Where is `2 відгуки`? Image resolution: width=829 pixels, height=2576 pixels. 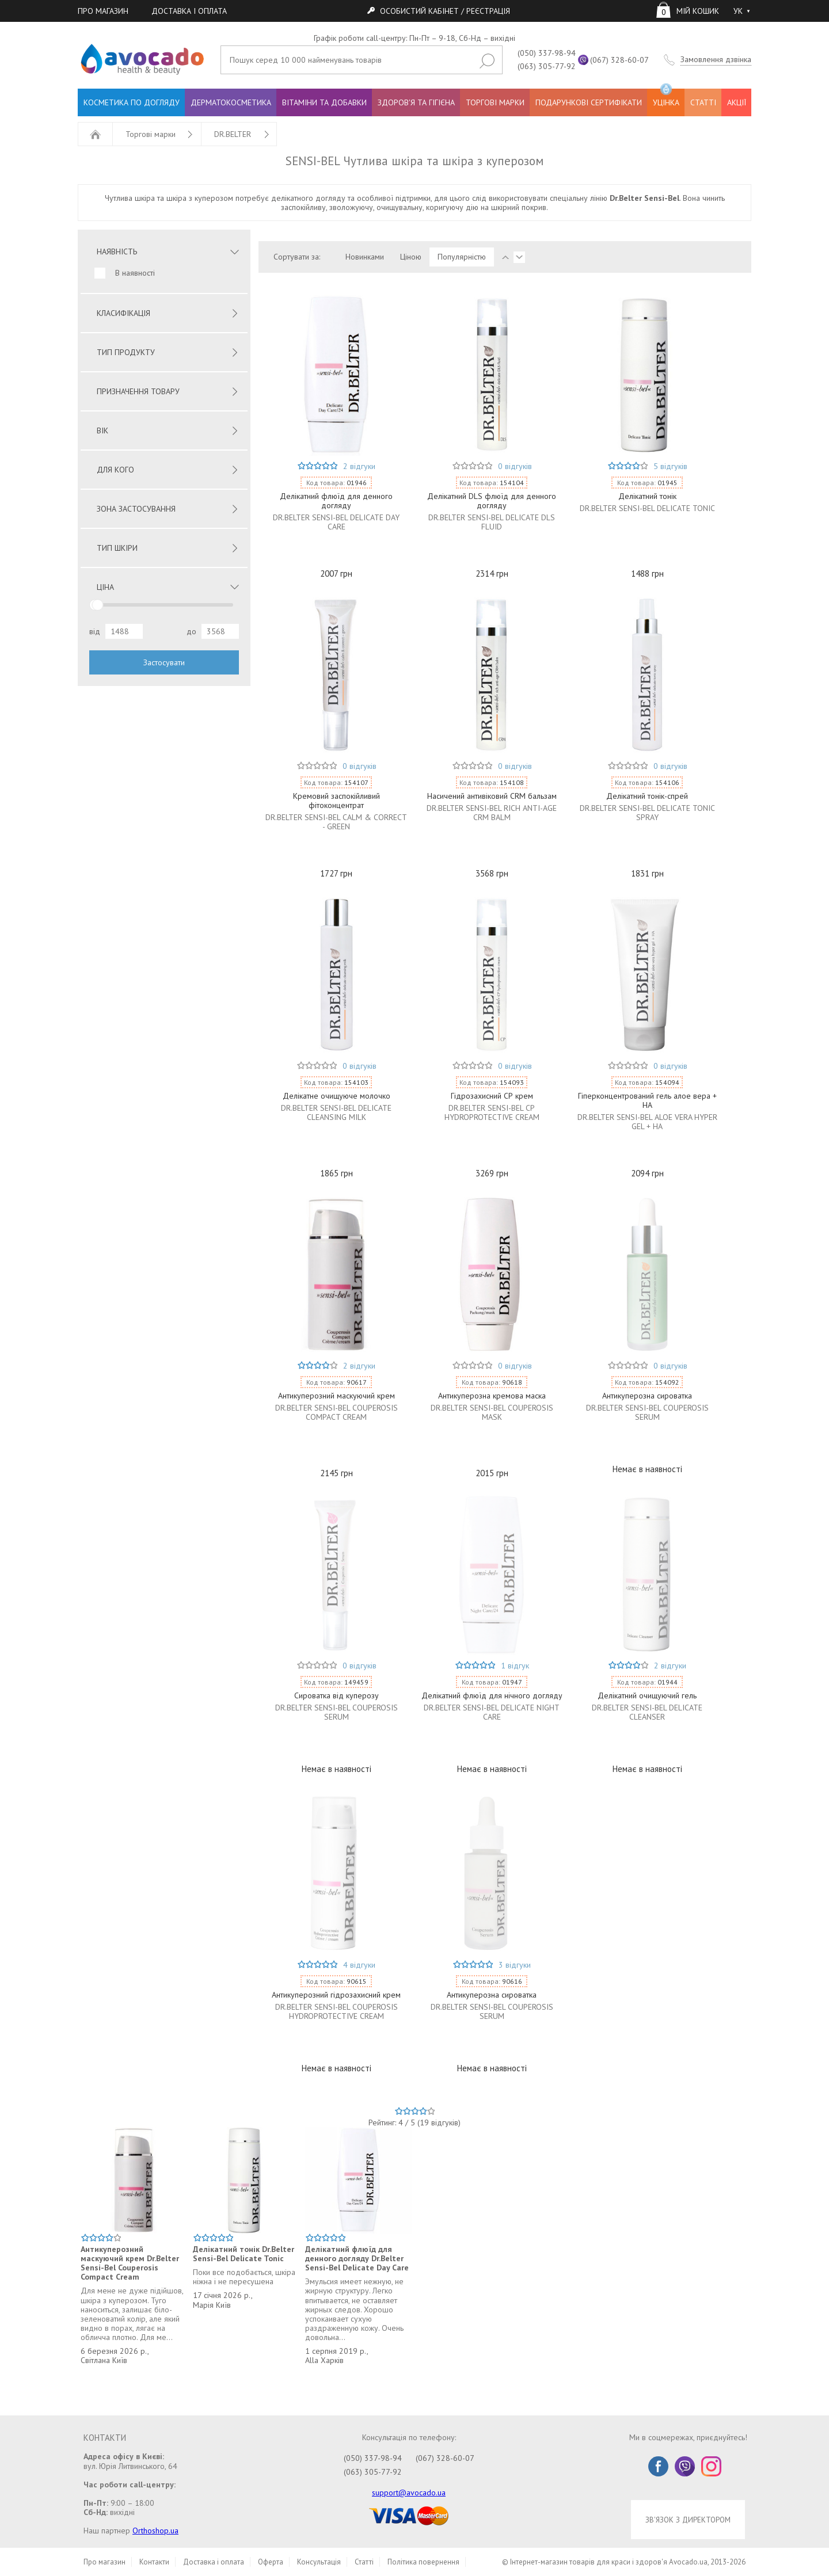
2 відгуки is located at coordinates (359, 466).